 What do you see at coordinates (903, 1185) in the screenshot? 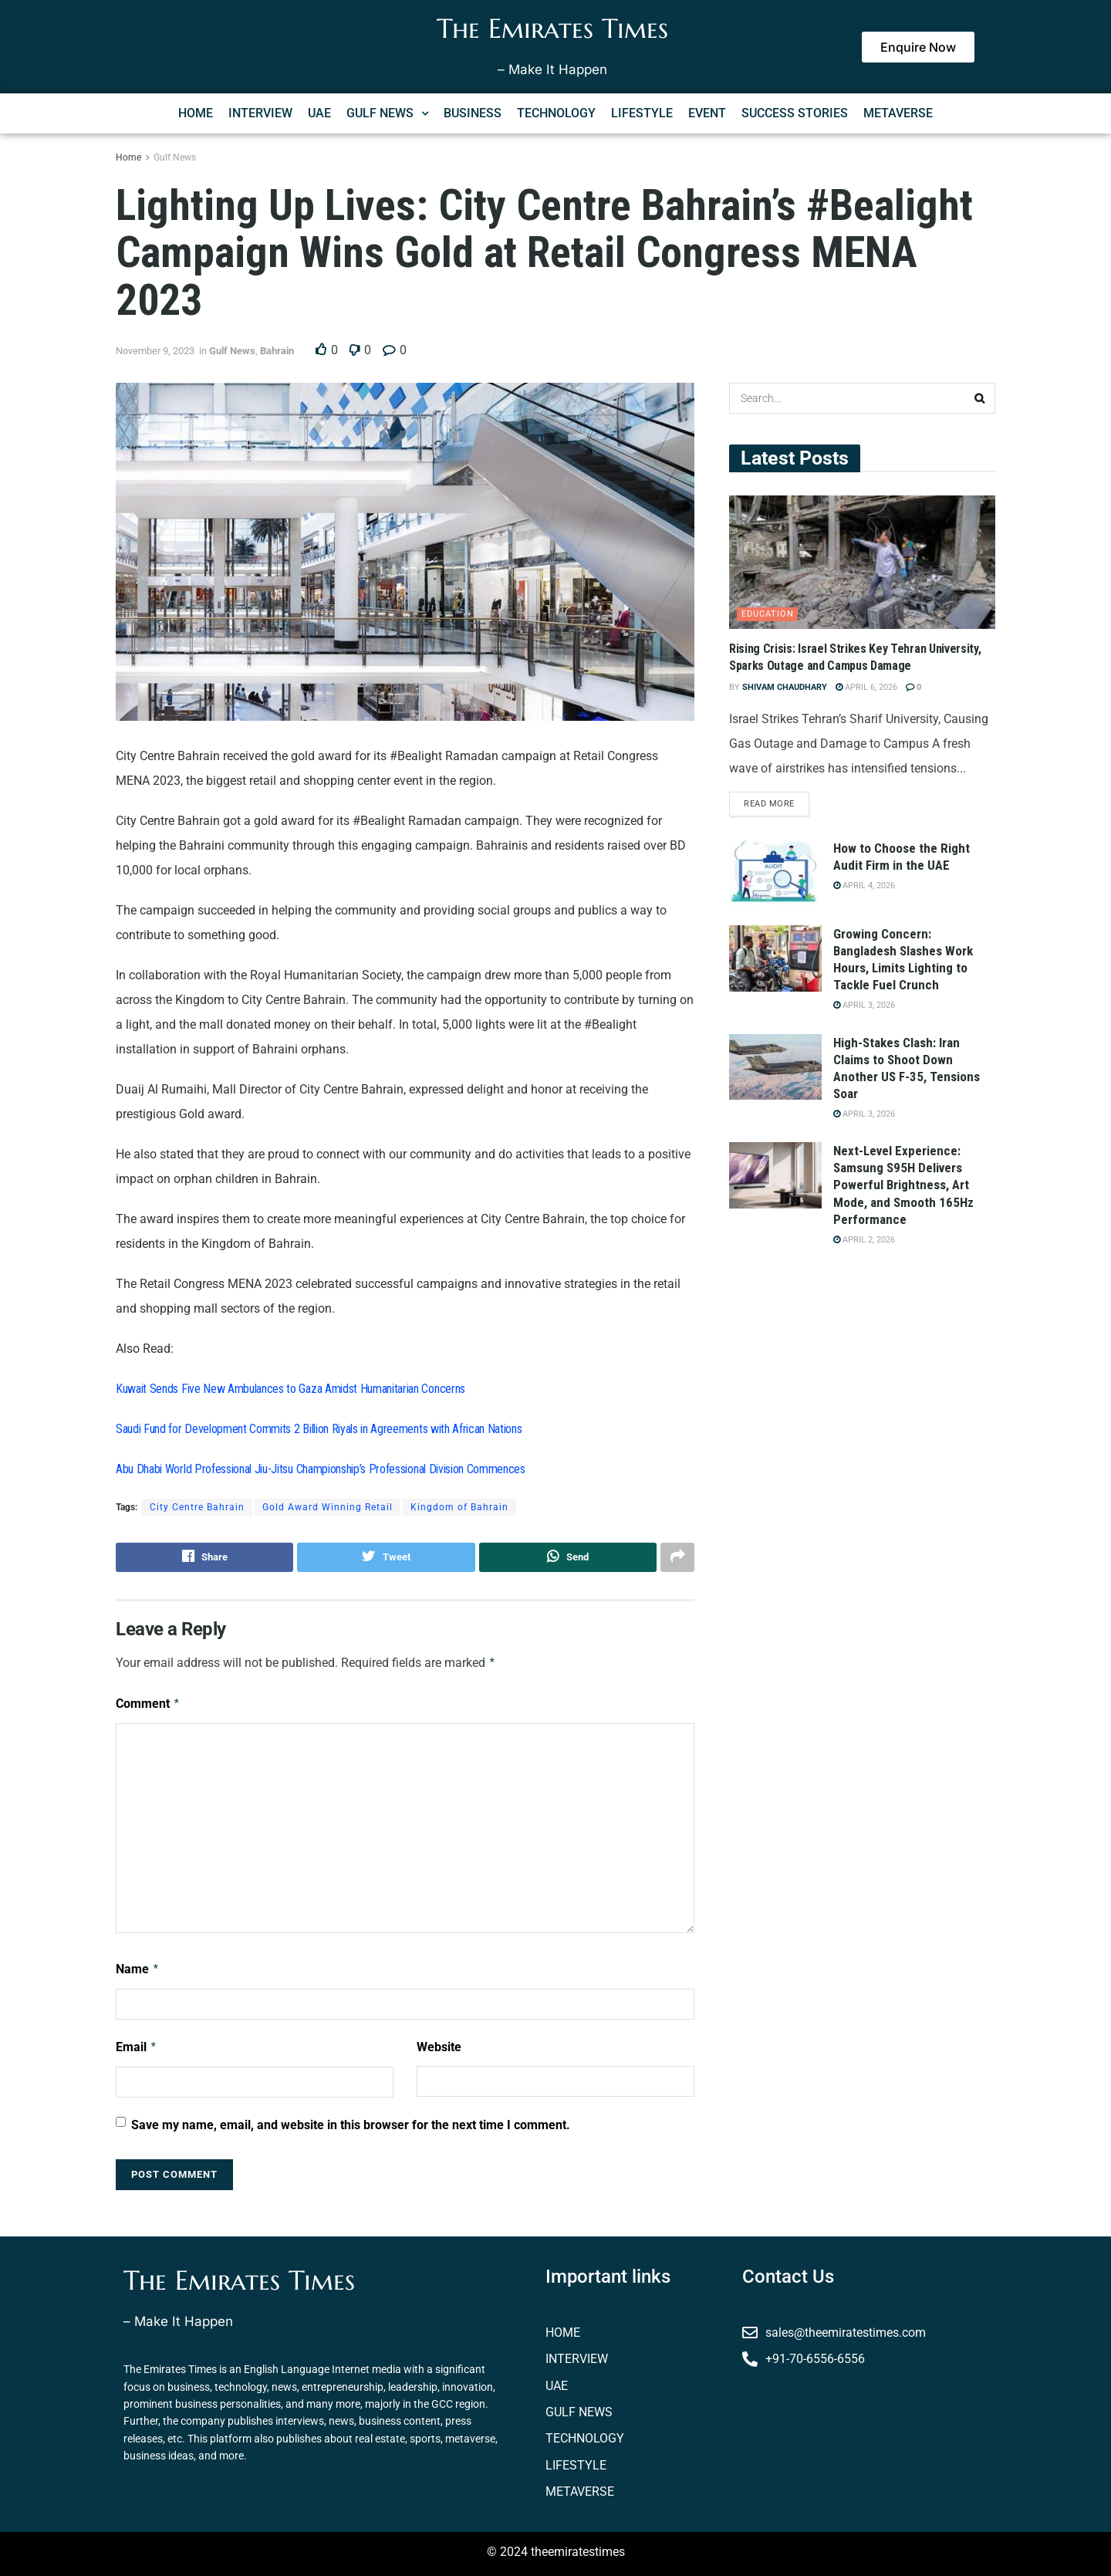
I see `Next-Level Experience: Samsung S95H Delivers Powerful Brightness, Art Mode, and Smooth 165Hz Performance` at bounding box center [903, 1185].